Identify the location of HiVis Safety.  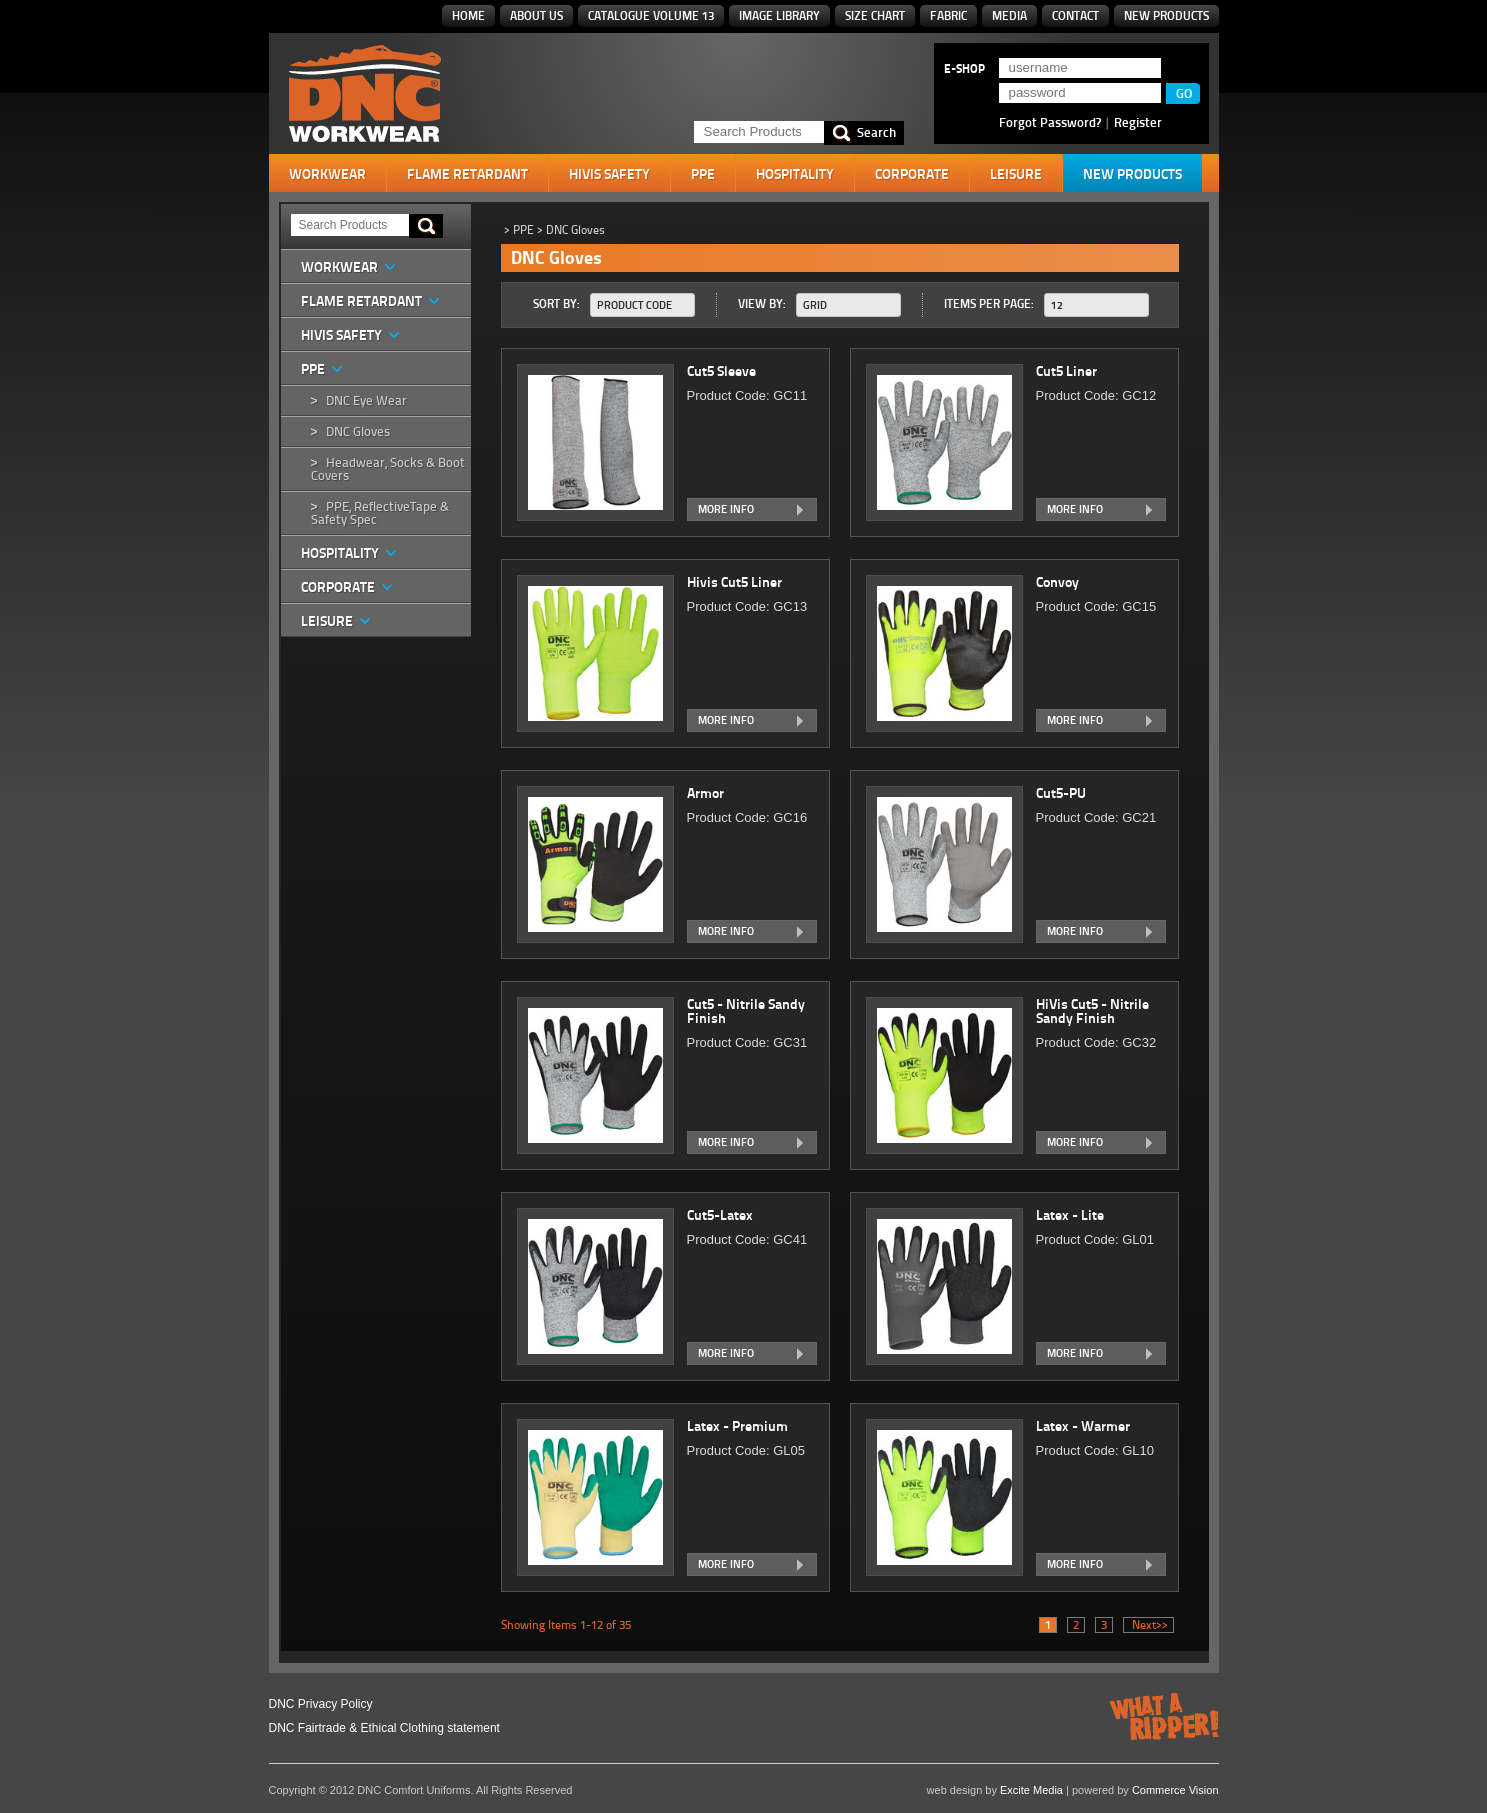
(609, 174).